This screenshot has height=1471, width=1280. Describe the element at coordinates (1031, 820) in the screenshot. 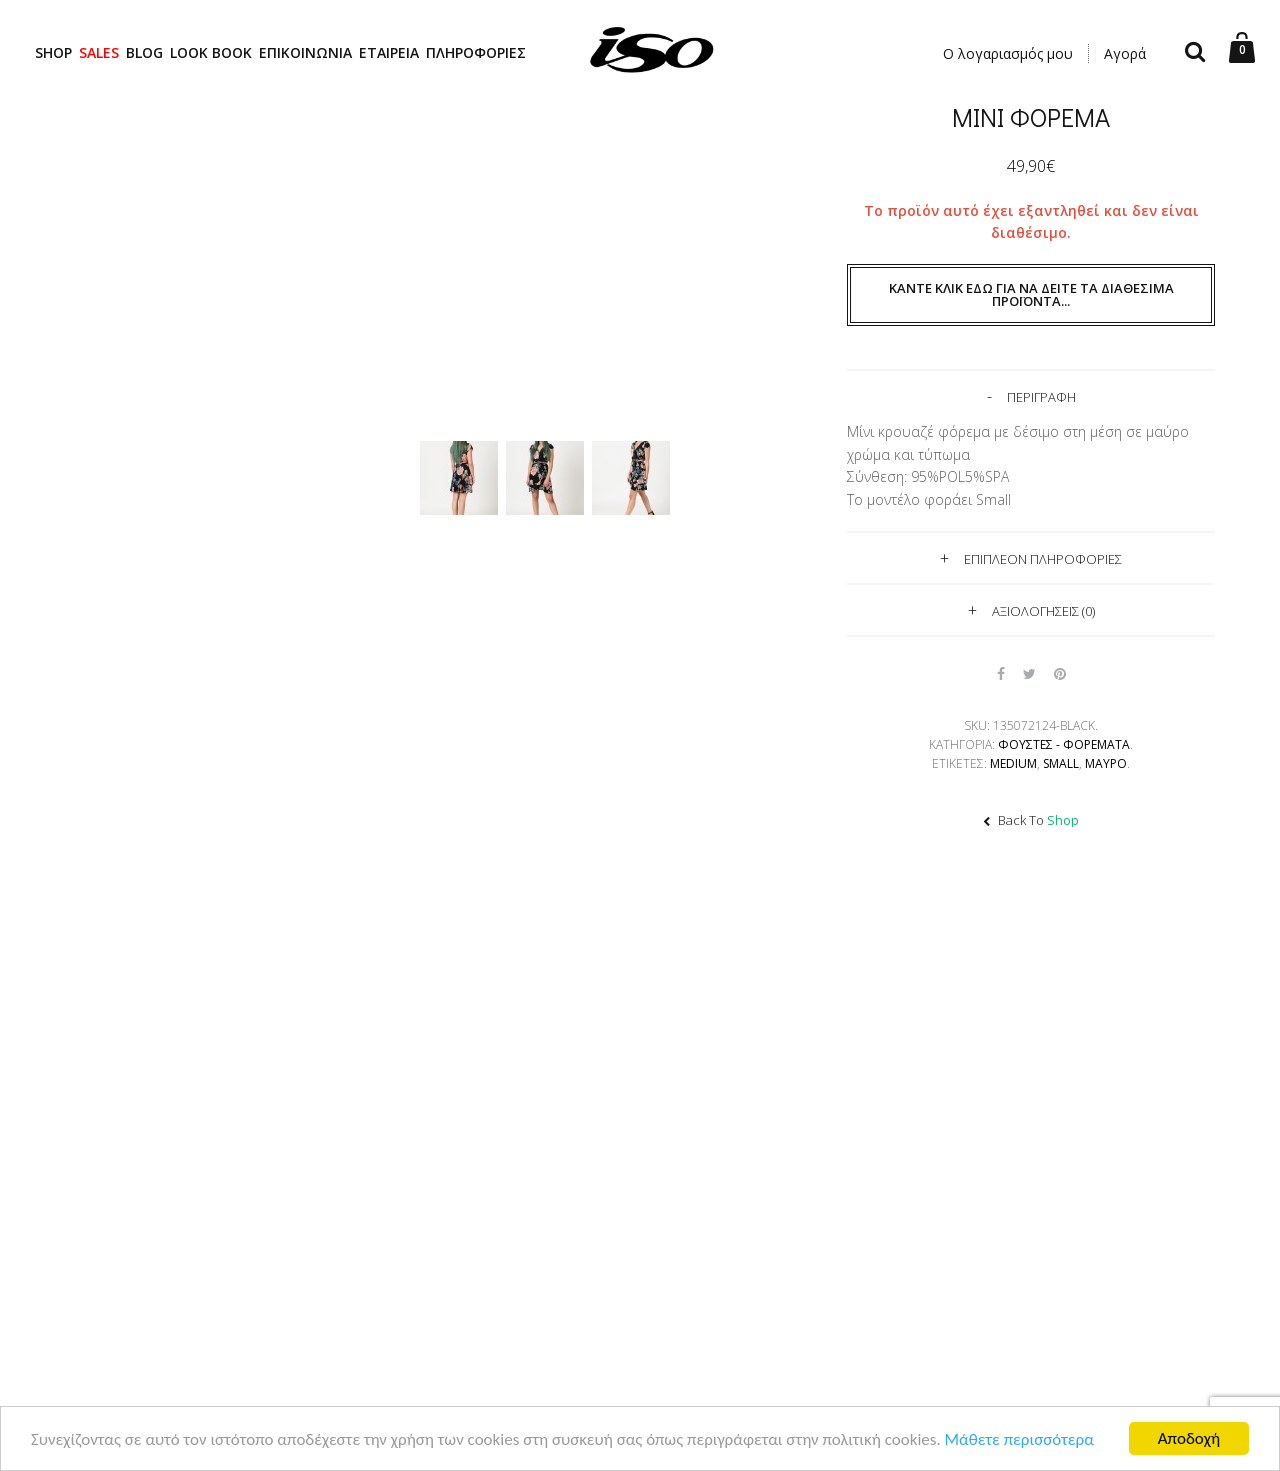

I see `Back To` at that location.